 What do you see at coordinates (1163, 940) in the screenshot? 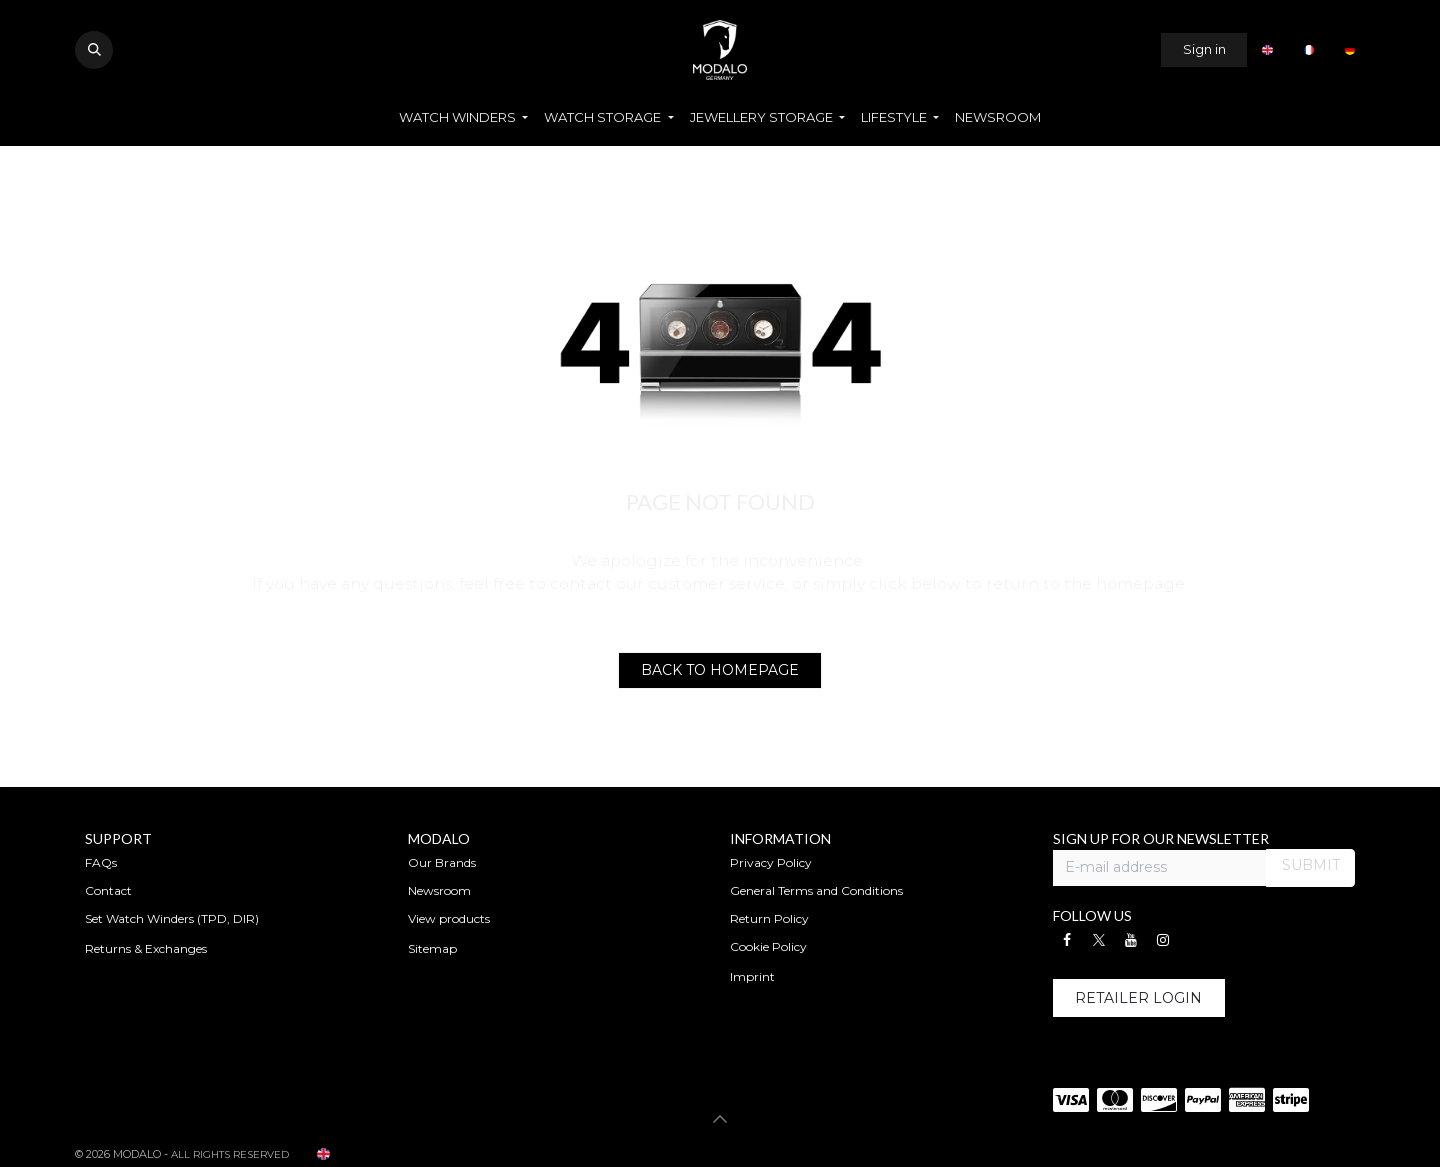
I see `[Instagram]` at bounding box center [1163, 940].